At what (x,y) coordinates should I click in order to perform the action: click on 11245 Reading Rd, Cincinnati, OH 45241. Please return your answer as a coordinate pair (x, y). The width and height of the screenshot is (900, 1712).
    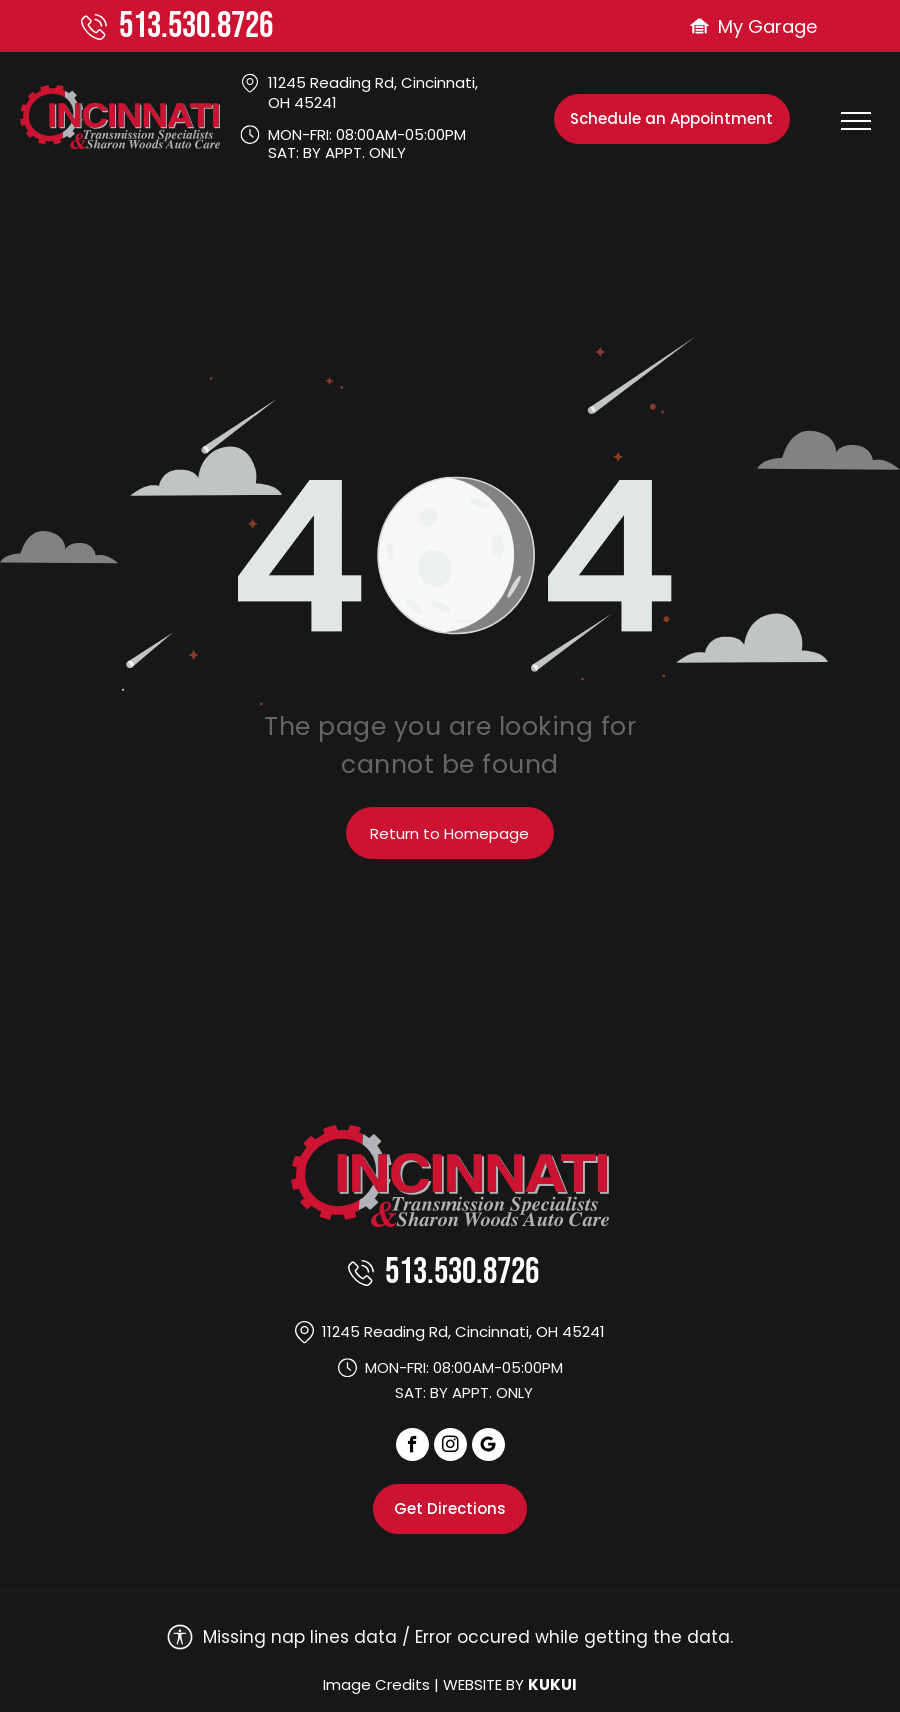
    Looking at the image, I should click on (373, 92).